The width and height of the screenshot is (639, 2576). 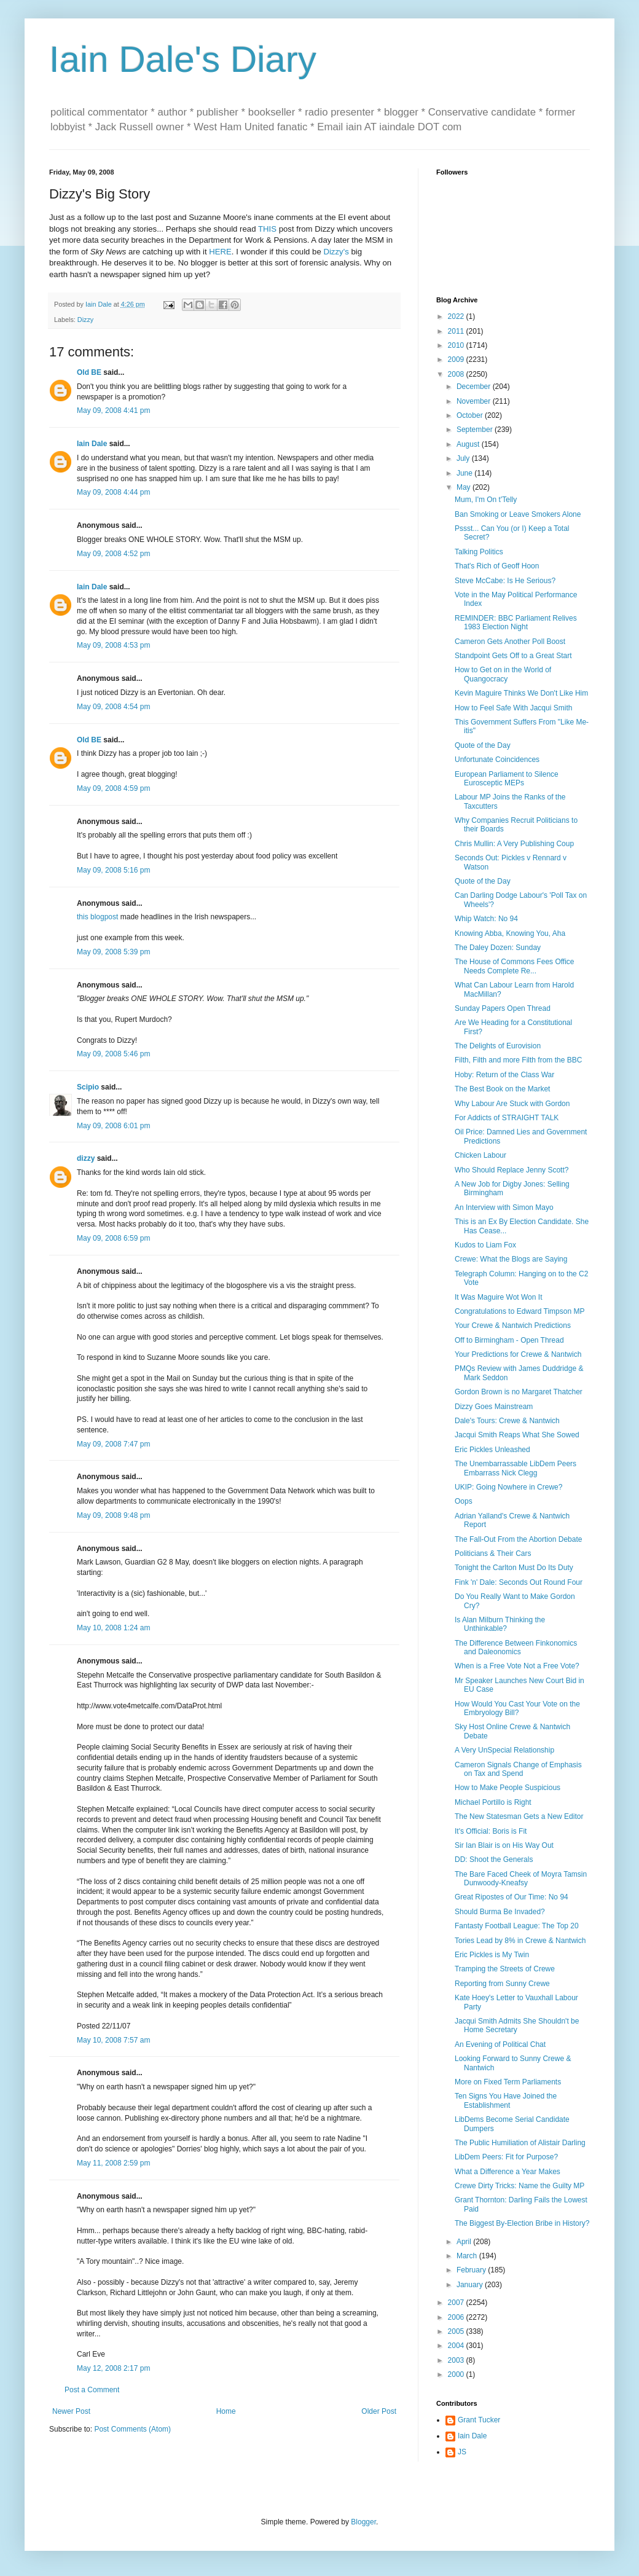 What do you see at coordinates (457, 2374) in the screenshot?
I see `2000` at bounding box center [457, 2374].